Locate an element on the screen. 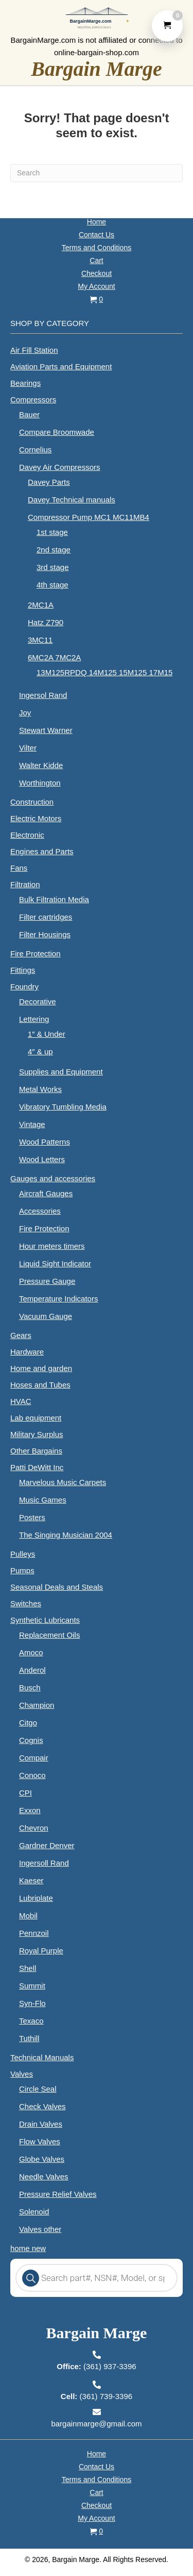 The image size is (193, 2576). Stewart Warner is located at coordinates (46, 730).